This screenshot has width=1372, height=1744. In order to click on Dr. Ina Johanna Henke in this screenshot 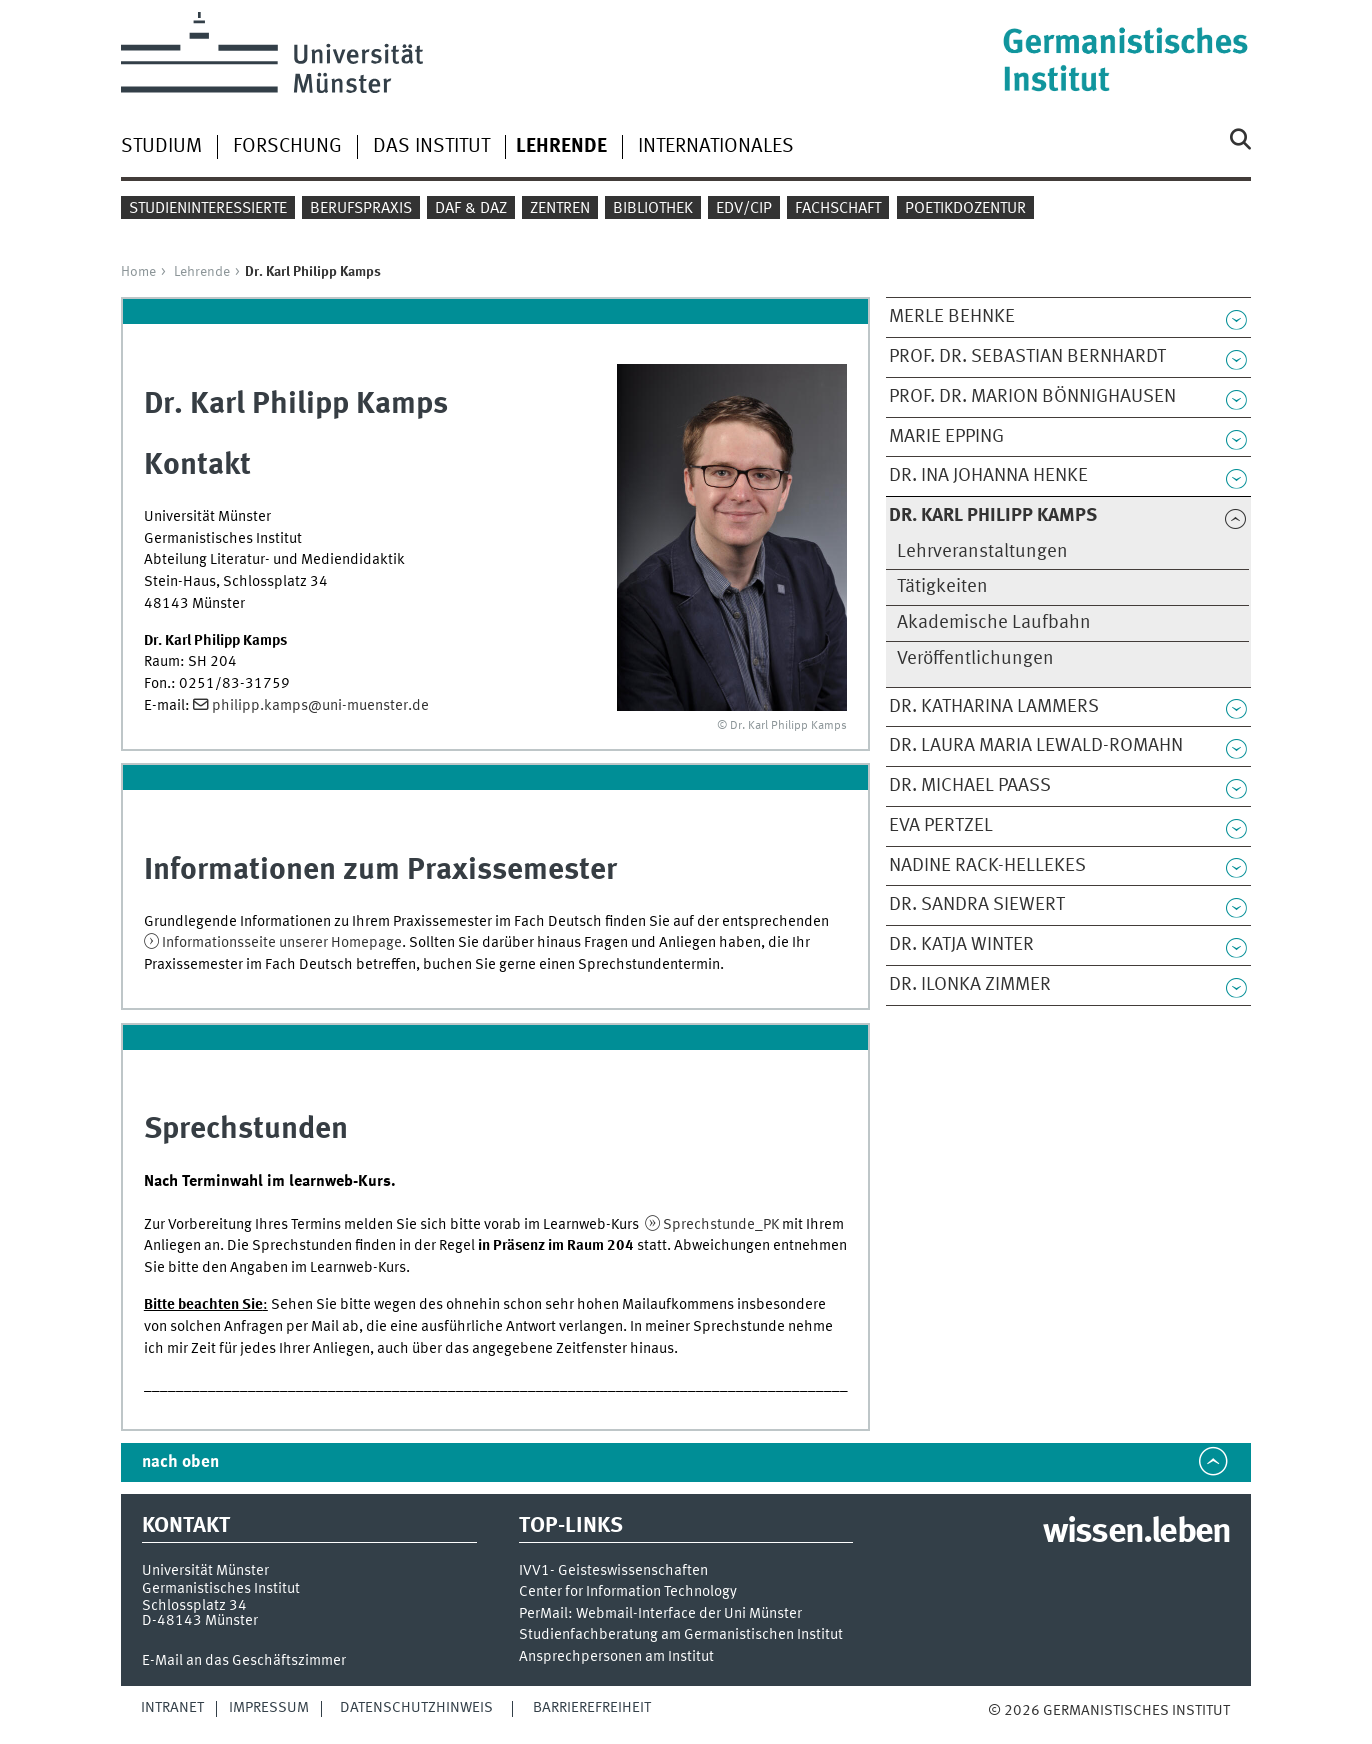, I will do `click(988, 476)`.